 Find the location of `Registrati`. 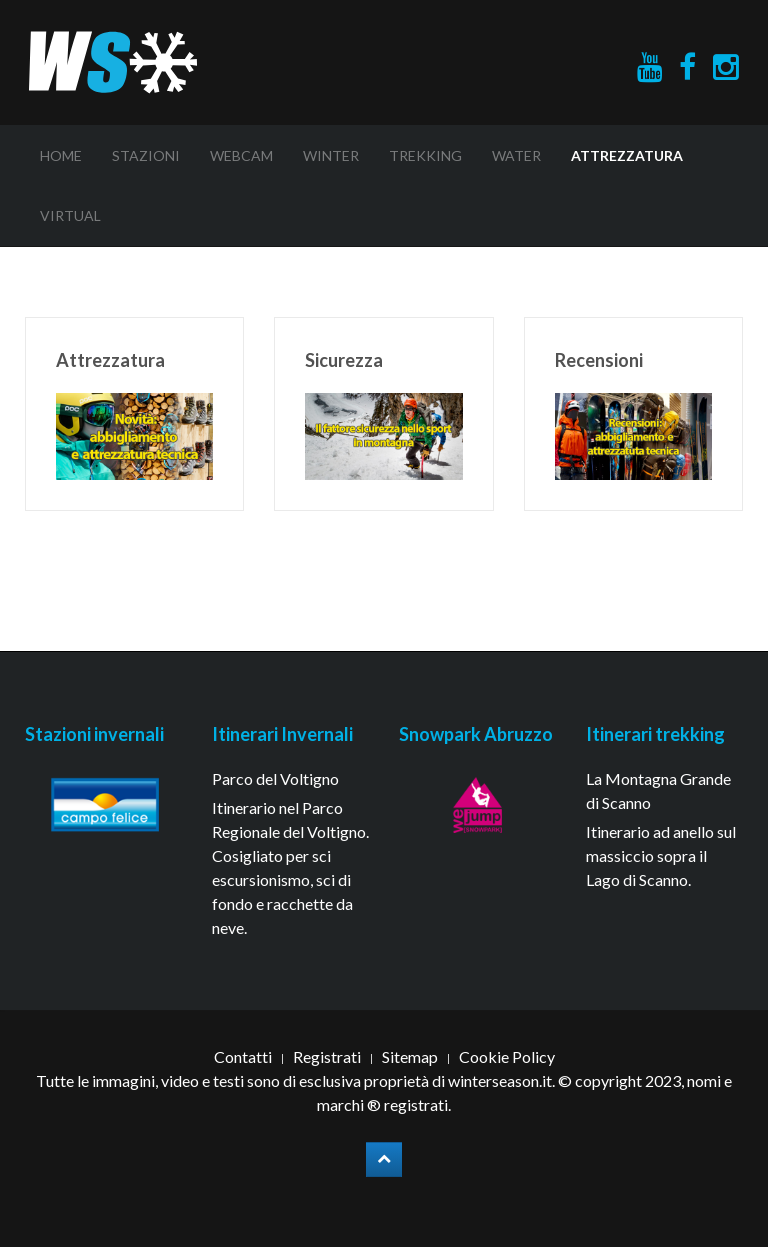

Registrati is located at coordinates (327, 1056).